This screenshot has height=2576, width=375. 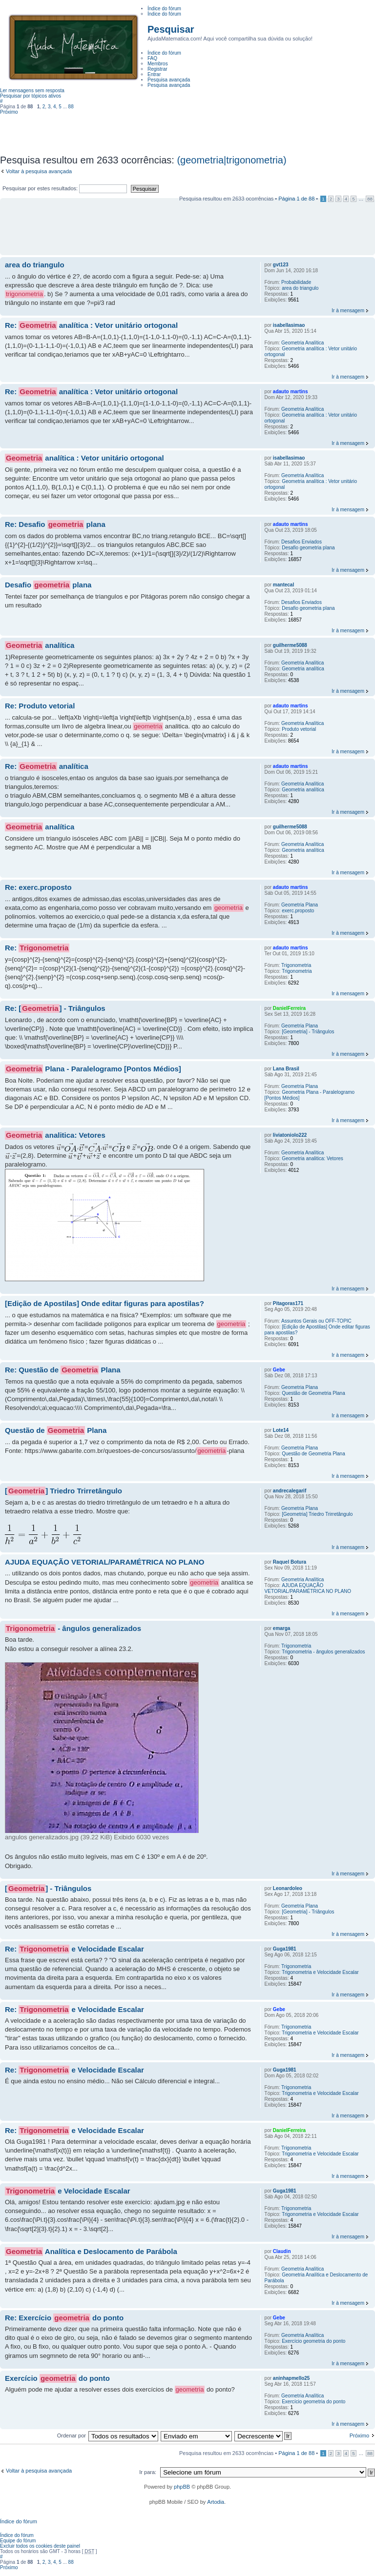 I want to click on Re: exerc.proposto, so click(x=38, y=887).